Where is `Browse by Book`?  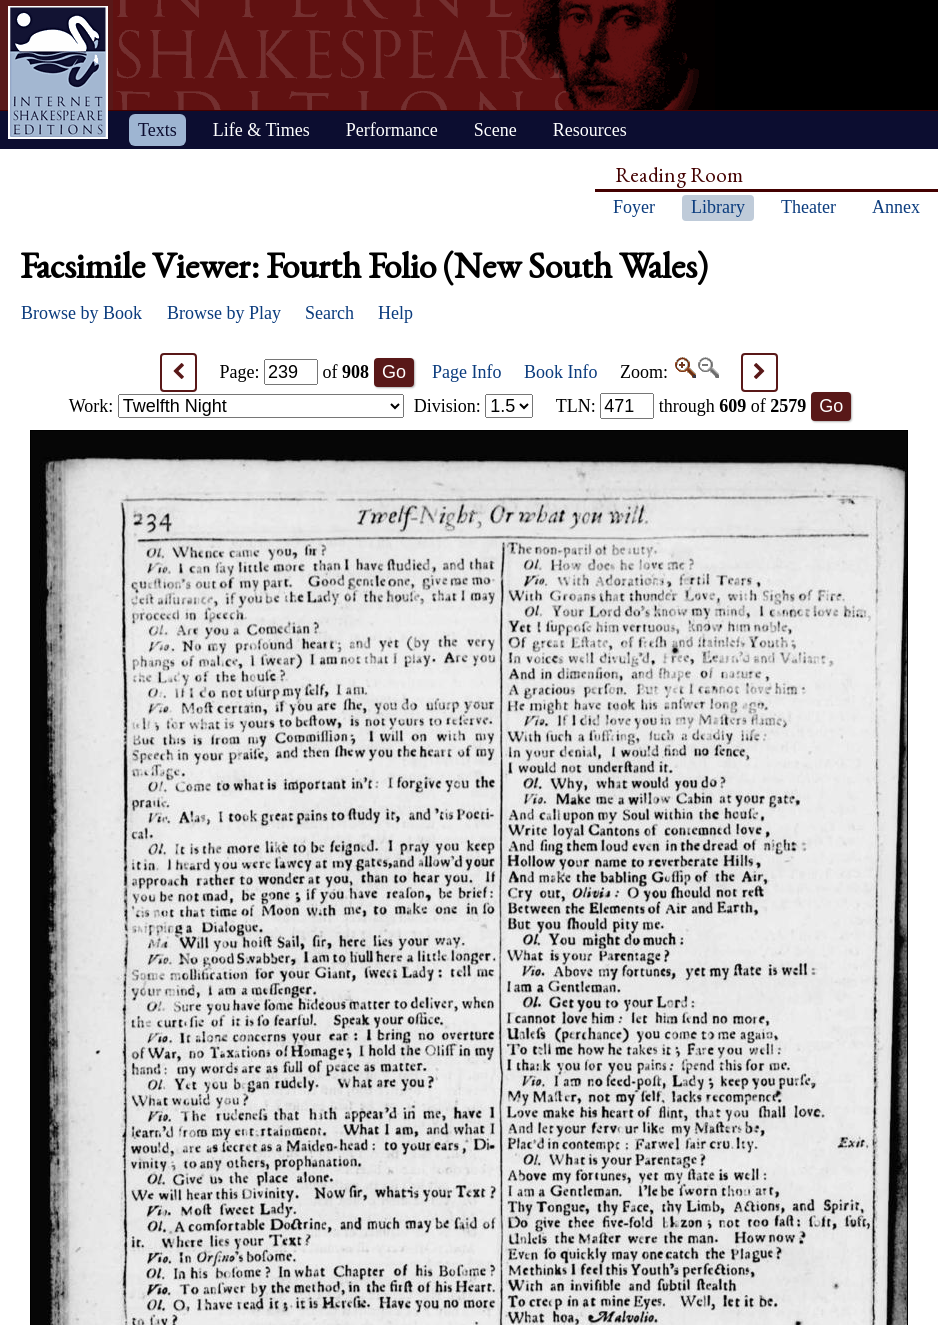
Browse by Book is located at coordinates (81, 313).